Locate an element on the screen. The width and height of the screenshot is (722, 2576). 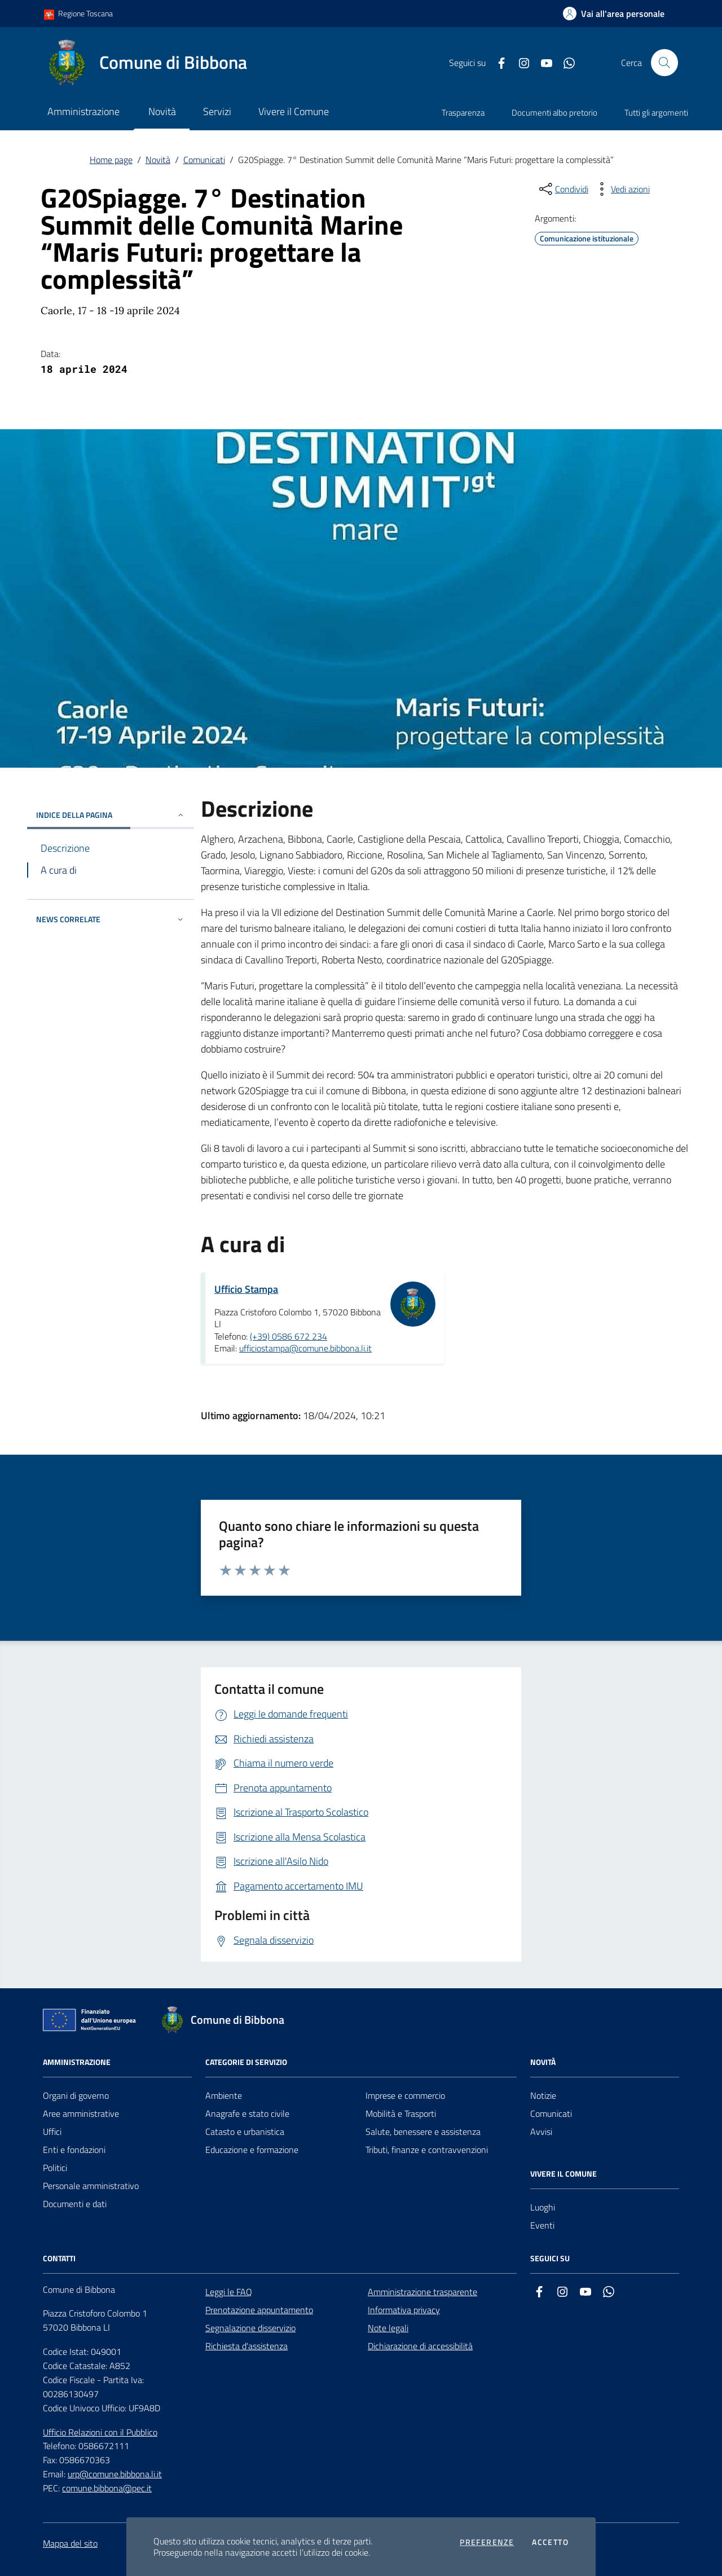
[instagram] is located at coordinates (519, 62).